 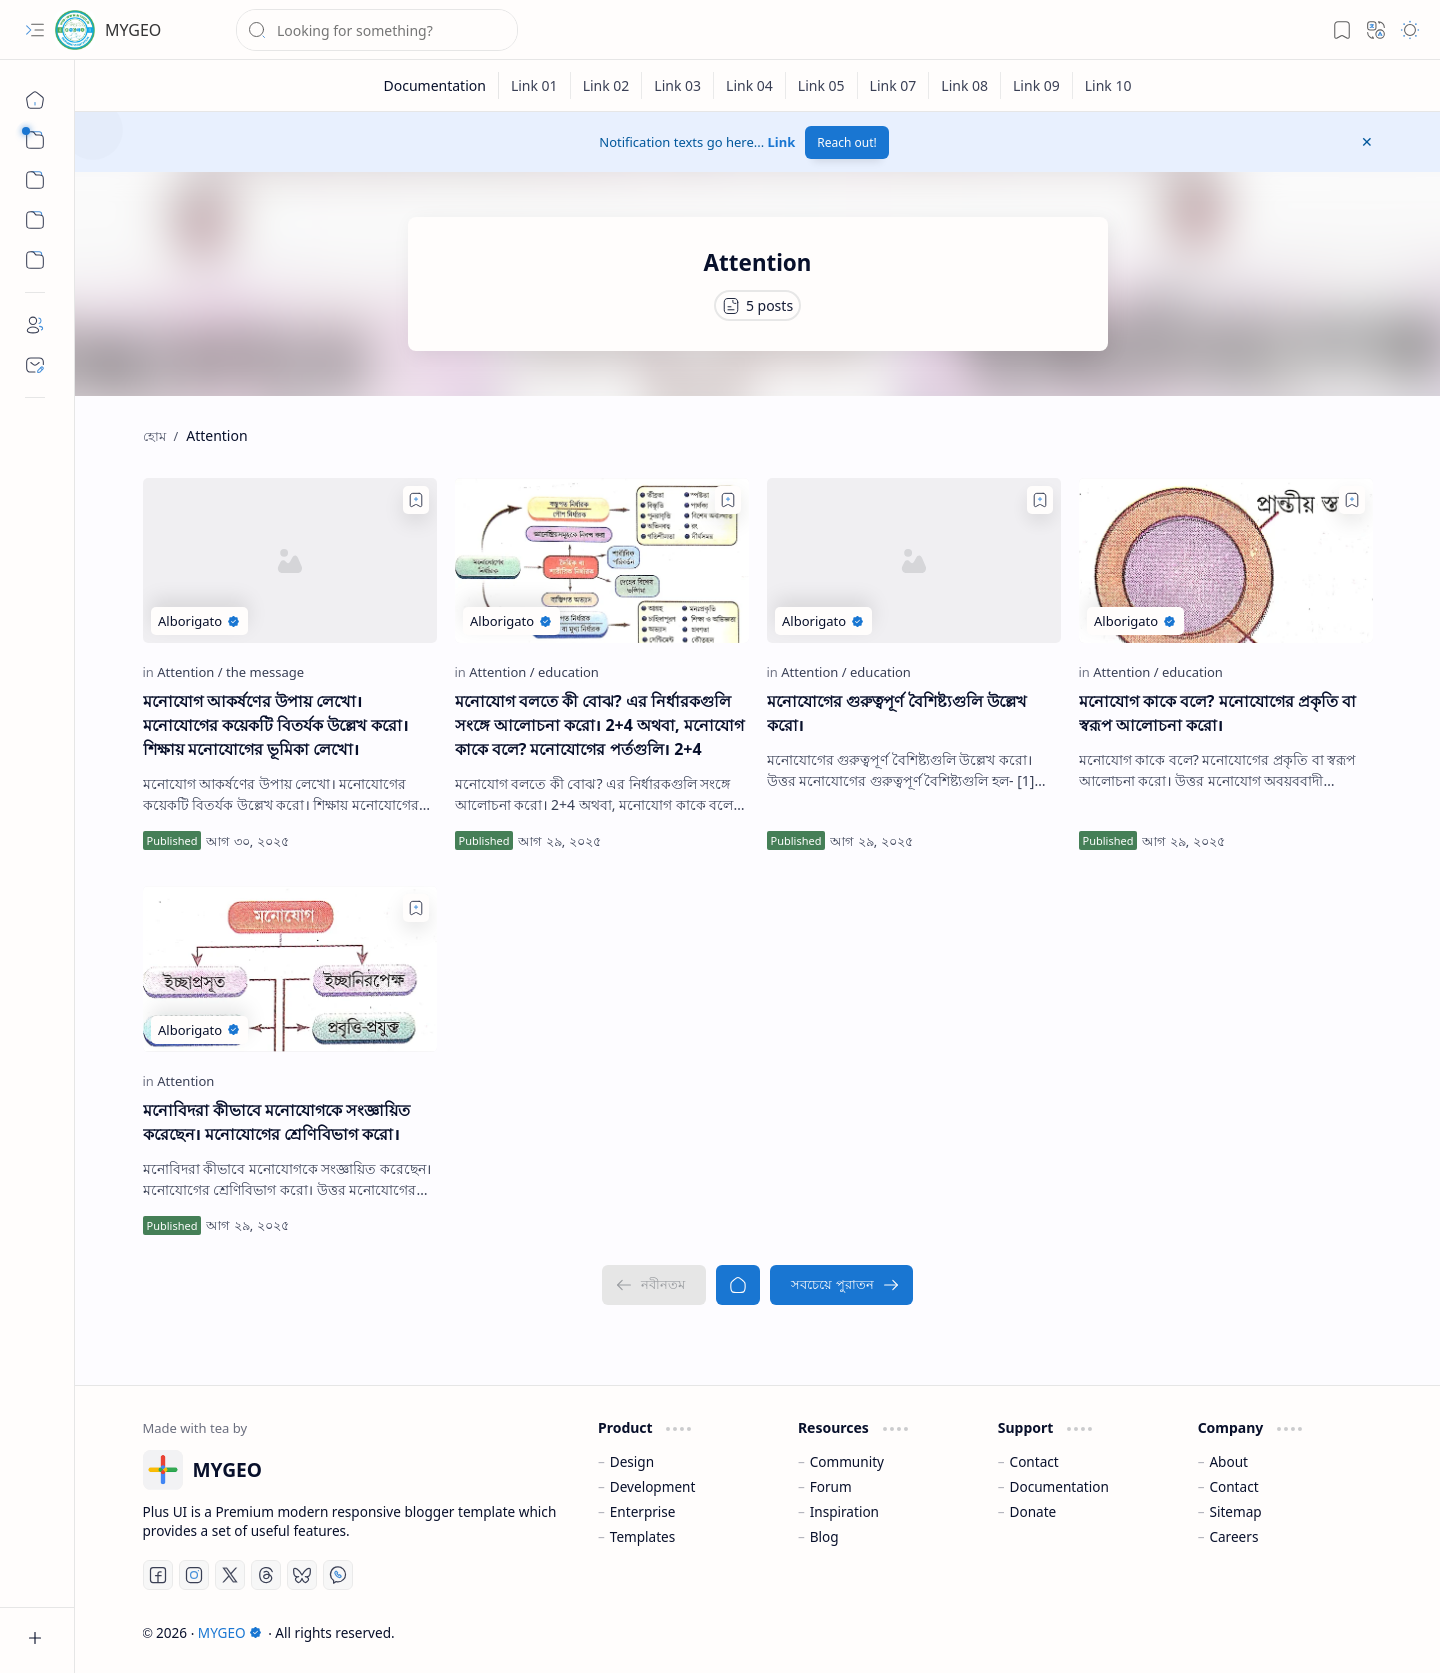 I want to click on About, so click(x=1228, y=1461).